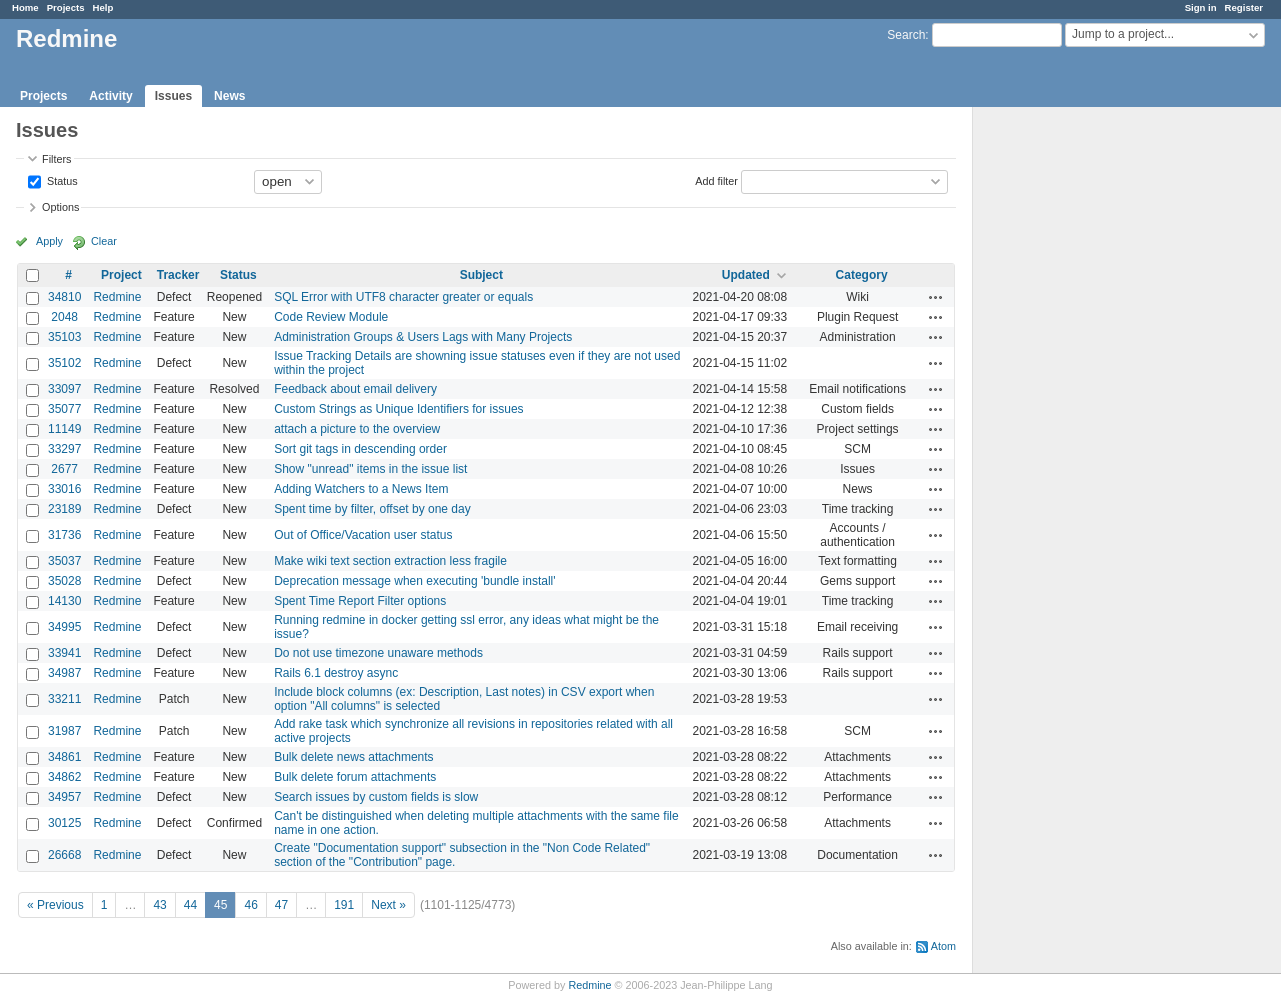 The height and width of the screenshot is (996, 1281). I want to click on Options, so click(60, 207).